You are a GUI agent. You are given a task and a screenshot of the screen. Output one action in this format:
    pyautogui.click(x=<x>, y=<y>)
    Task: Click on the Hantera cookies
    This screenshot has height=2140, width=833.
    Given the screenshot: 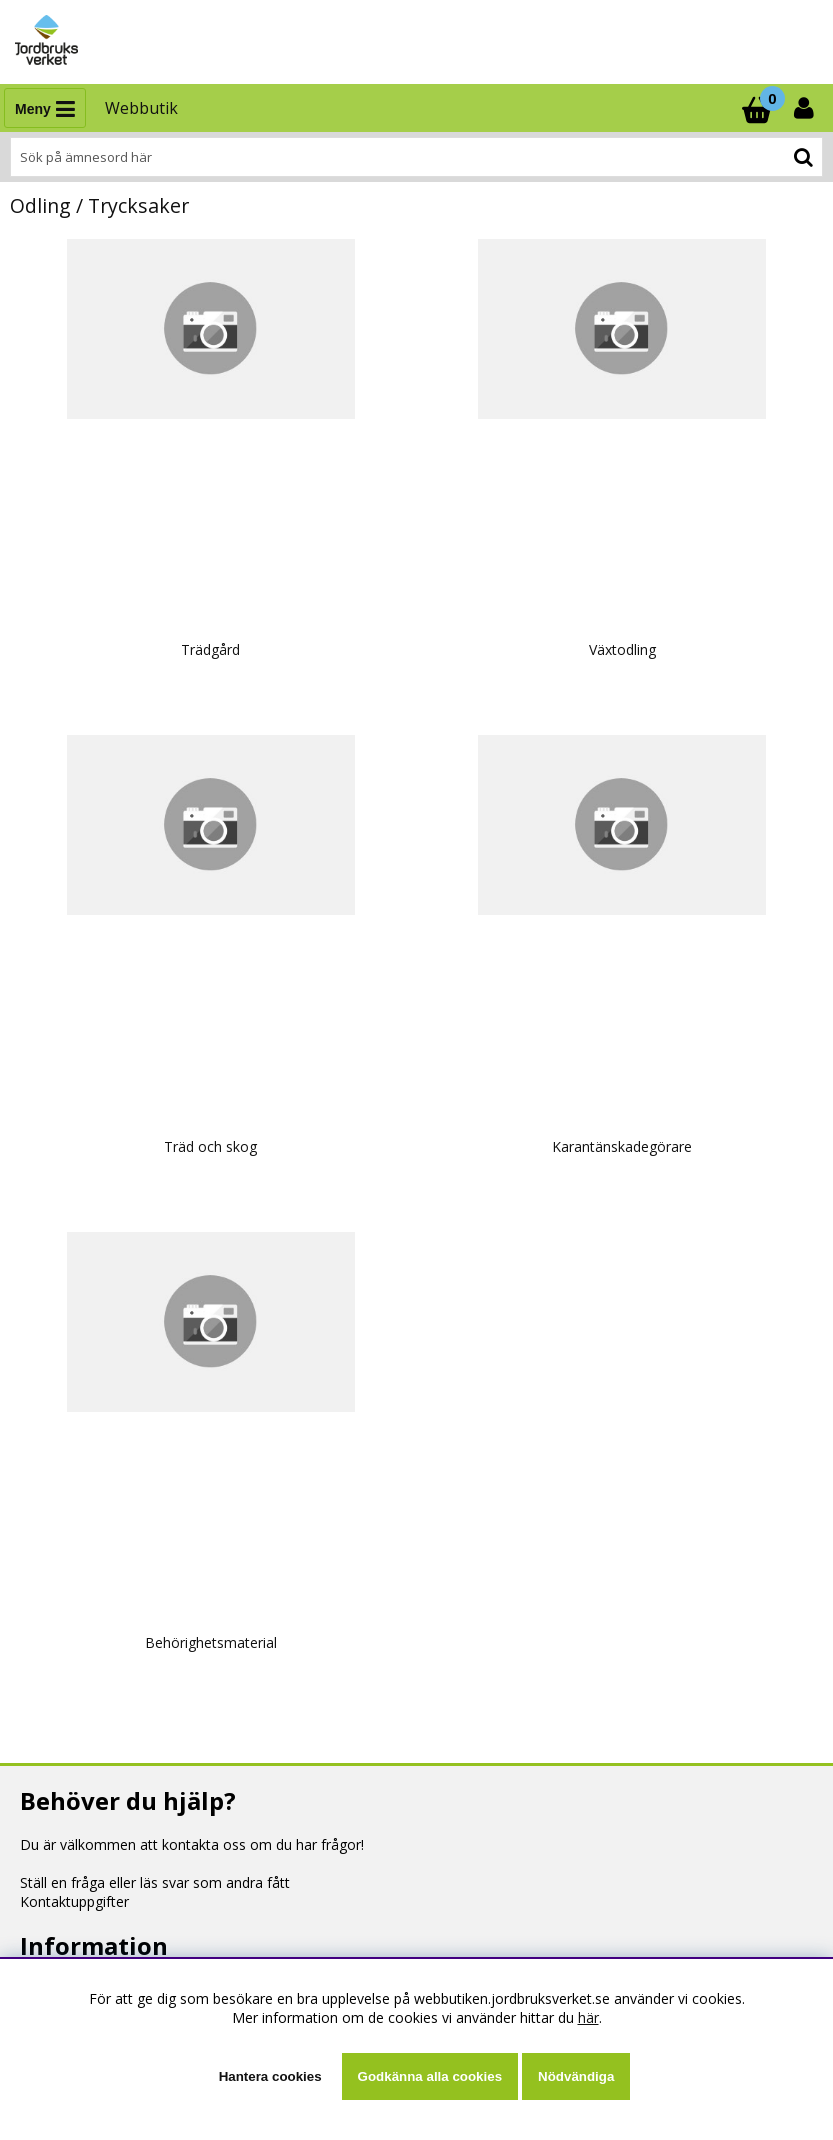 What is the action you would take?
    pyautogui.click(x=270, y=2076)
    